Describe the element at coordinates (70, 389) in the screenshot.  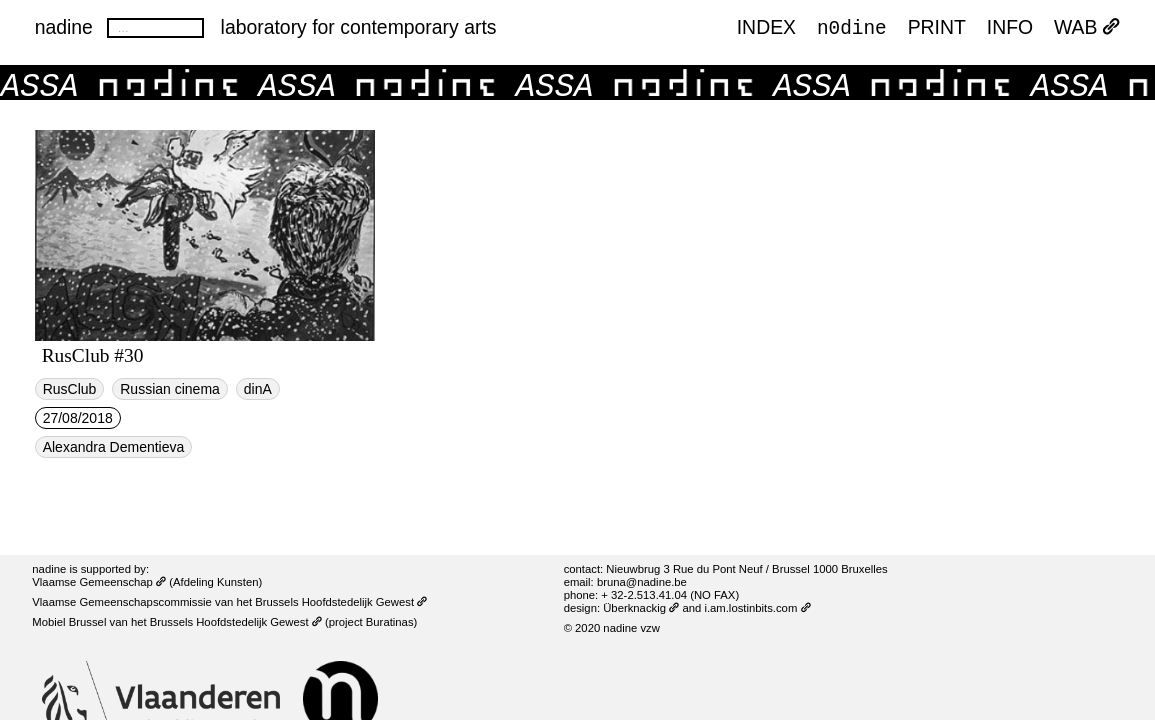
I see `RusClub` at that location.